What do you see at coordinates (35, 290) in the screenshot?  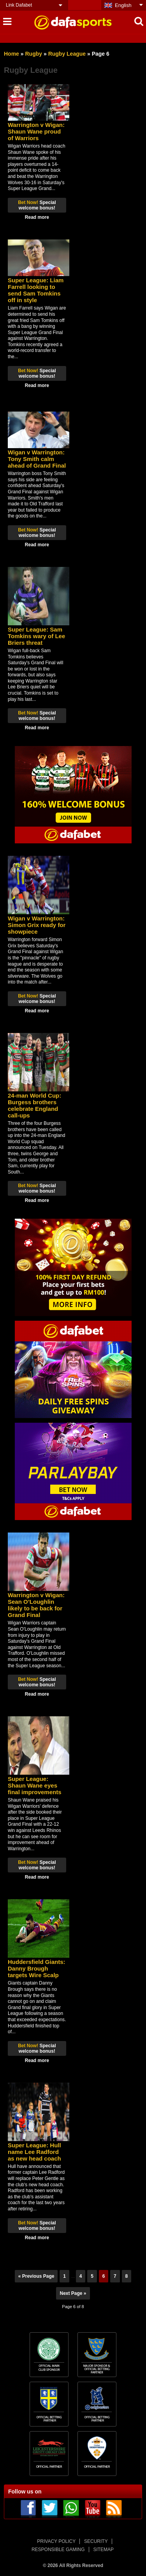 I see `Super League: Liam Farrell looking to send Sam Tomkins off in style` at bounding box center [35, 290].